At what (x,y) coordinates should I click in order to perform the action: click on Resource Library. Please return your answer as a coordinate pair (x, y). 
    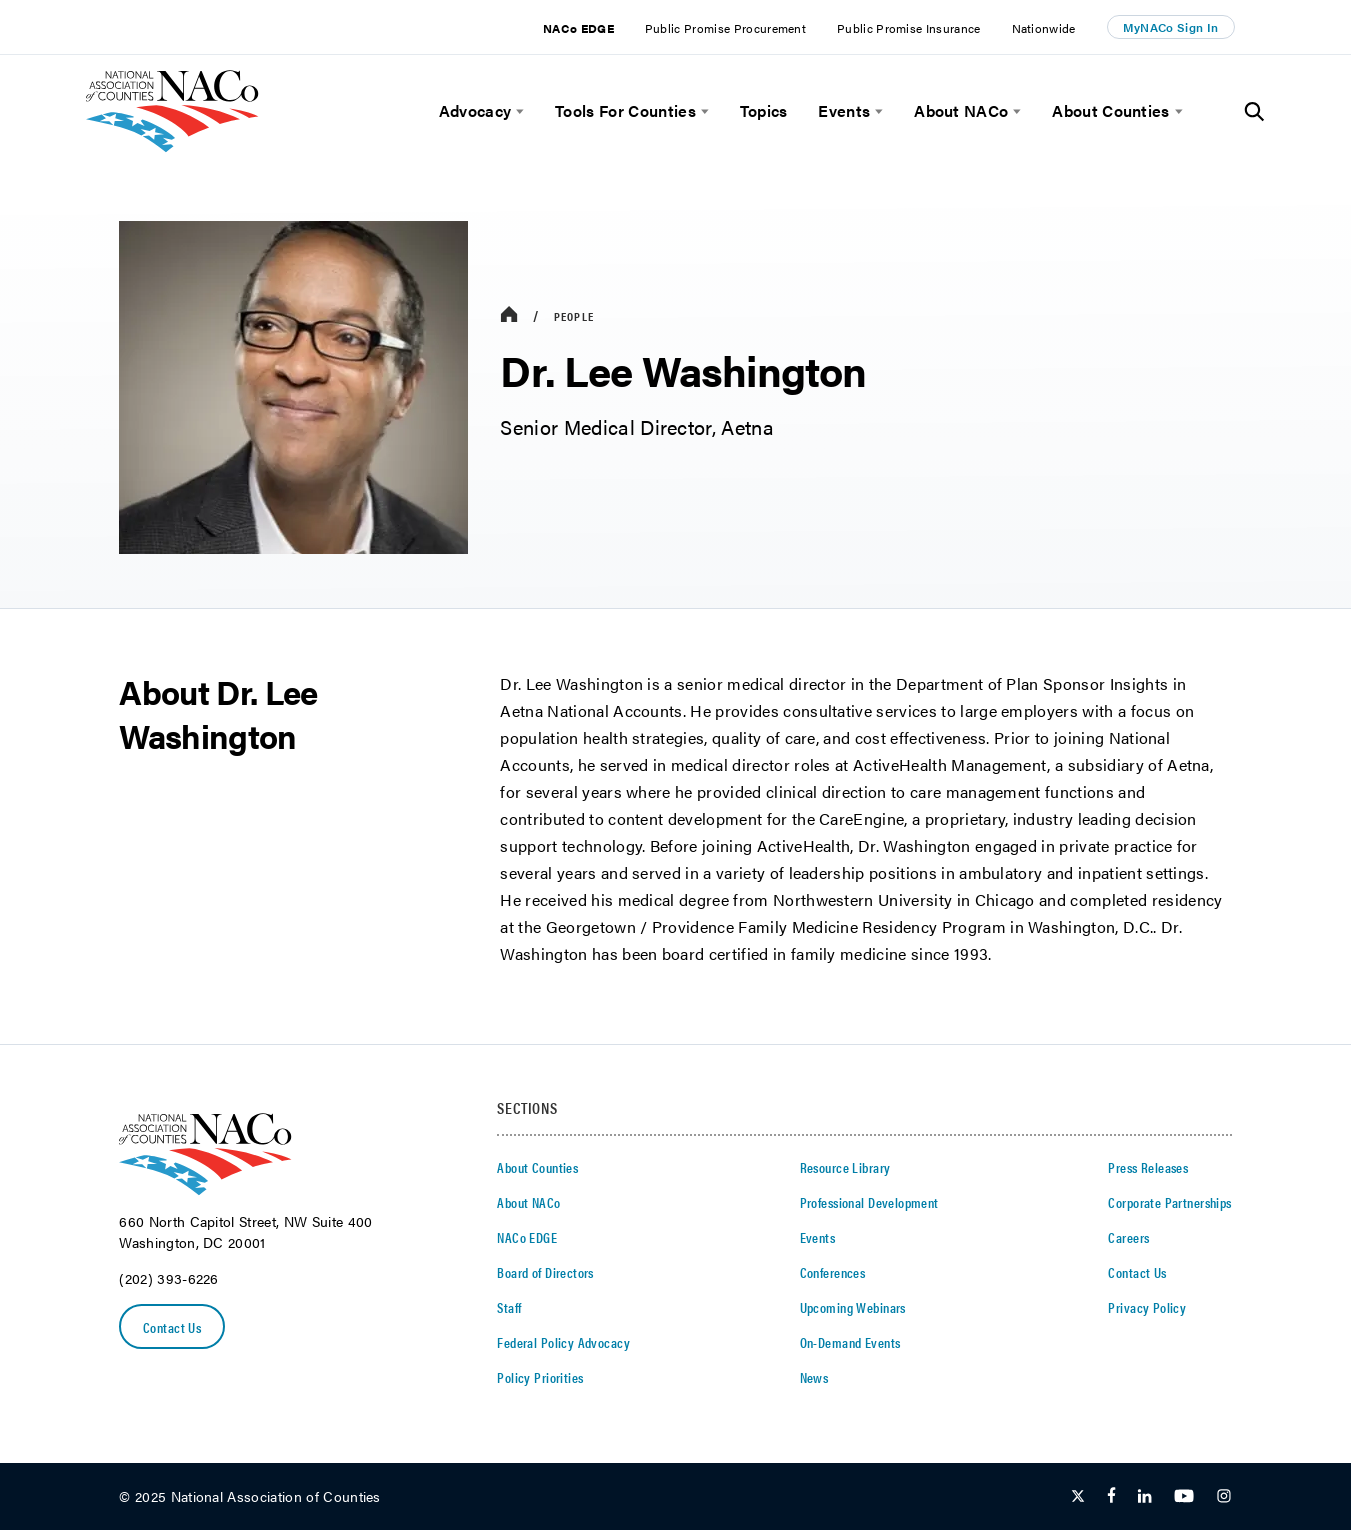
    Looking at the image, I should click on (845, 1167).